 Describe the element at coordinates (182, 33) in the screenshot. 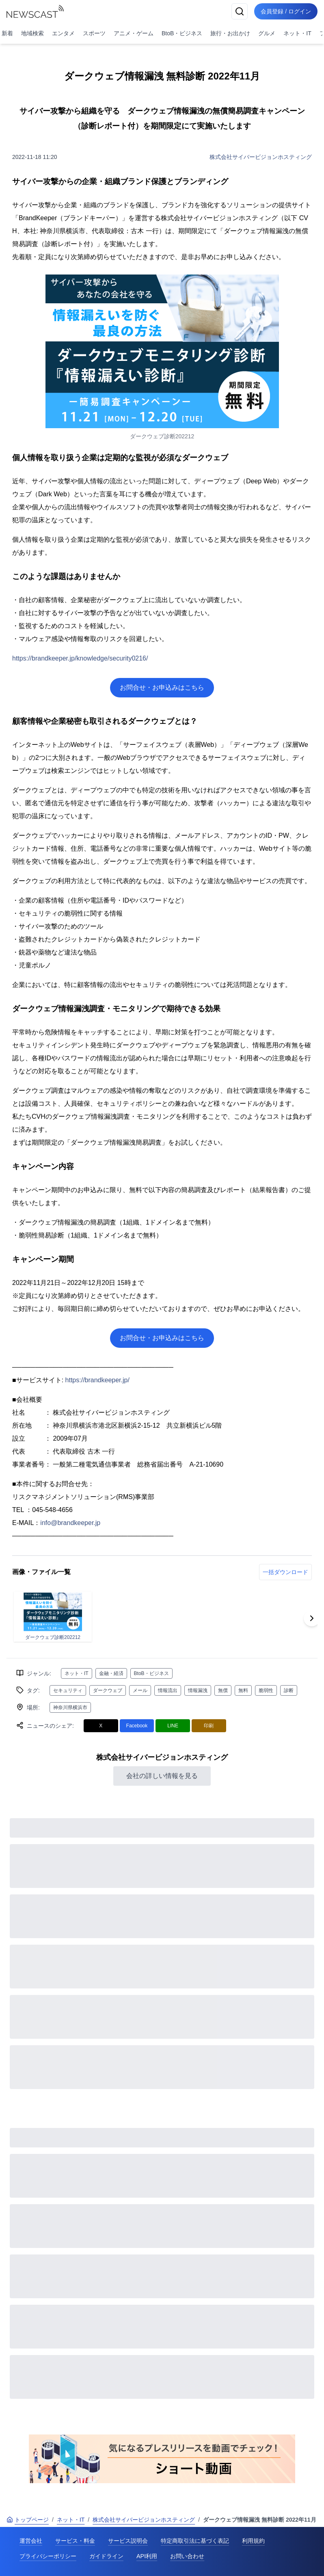

I see `BtoB・ビジネス` at that location.